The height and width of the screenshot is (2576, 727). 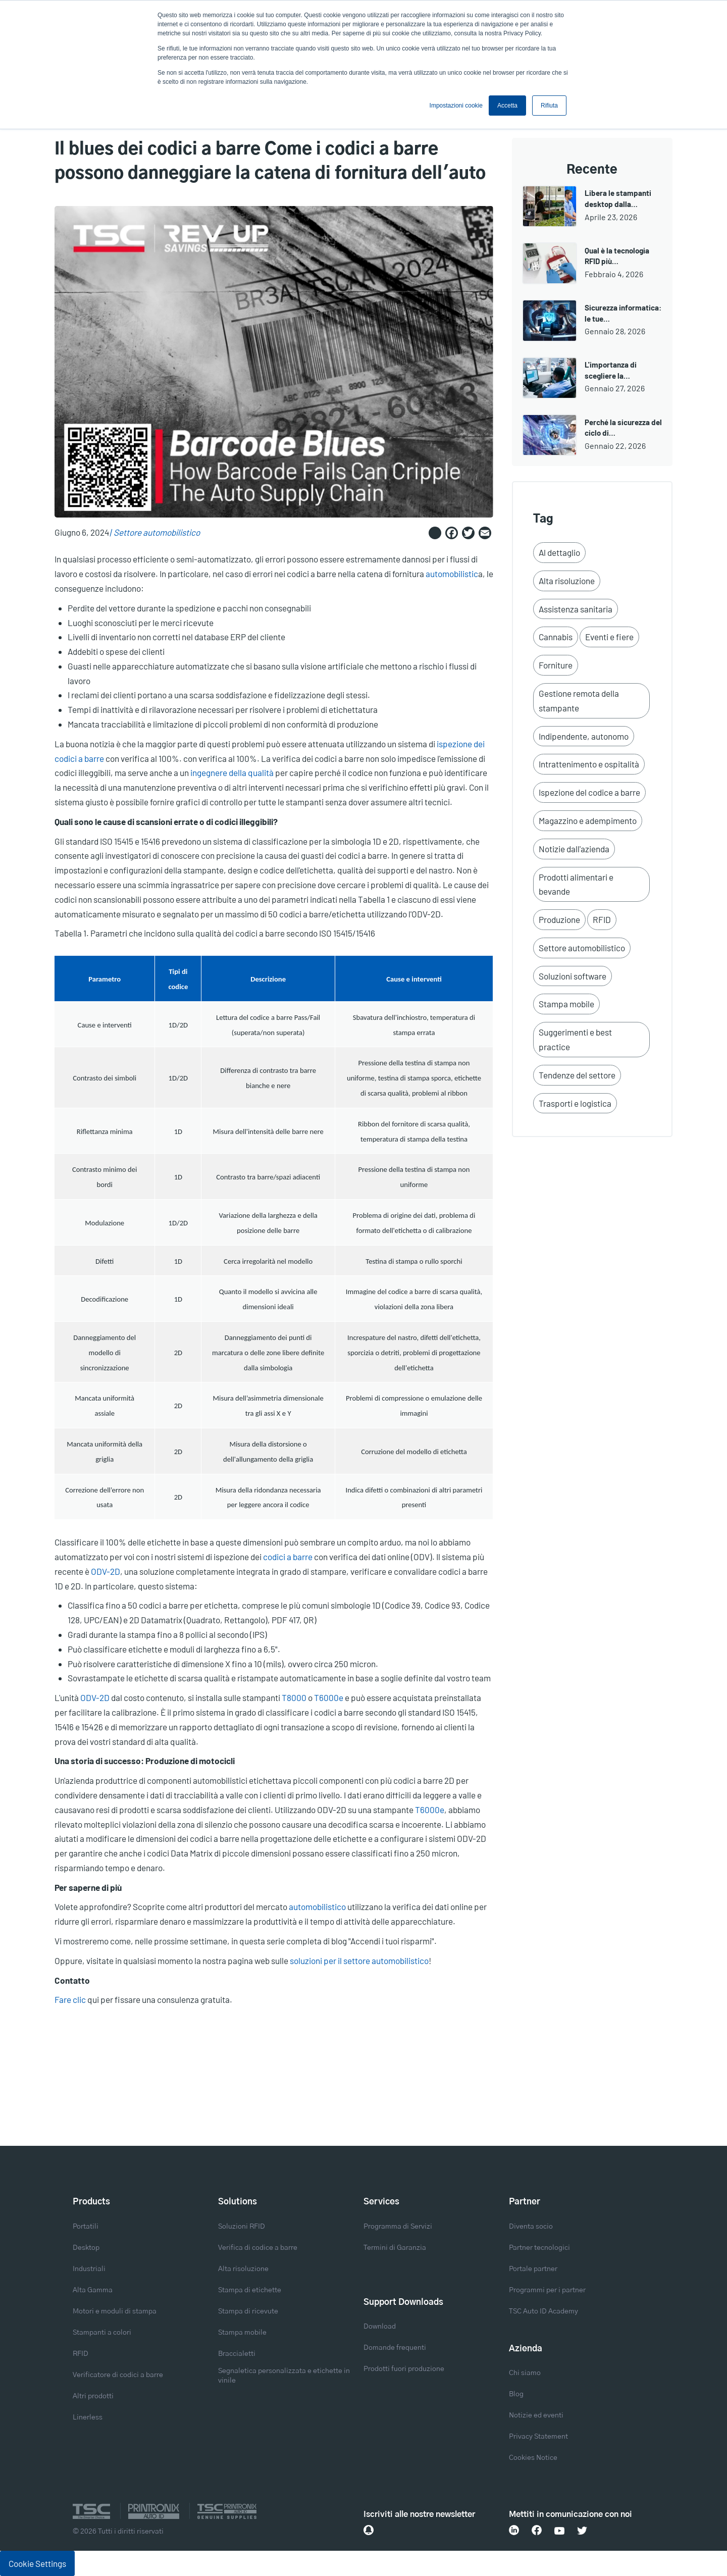 What do you see at coordinates (395, 2247) in the screenshot?
I see `Termini di Garanzia` at bounding box center [395, 2247].